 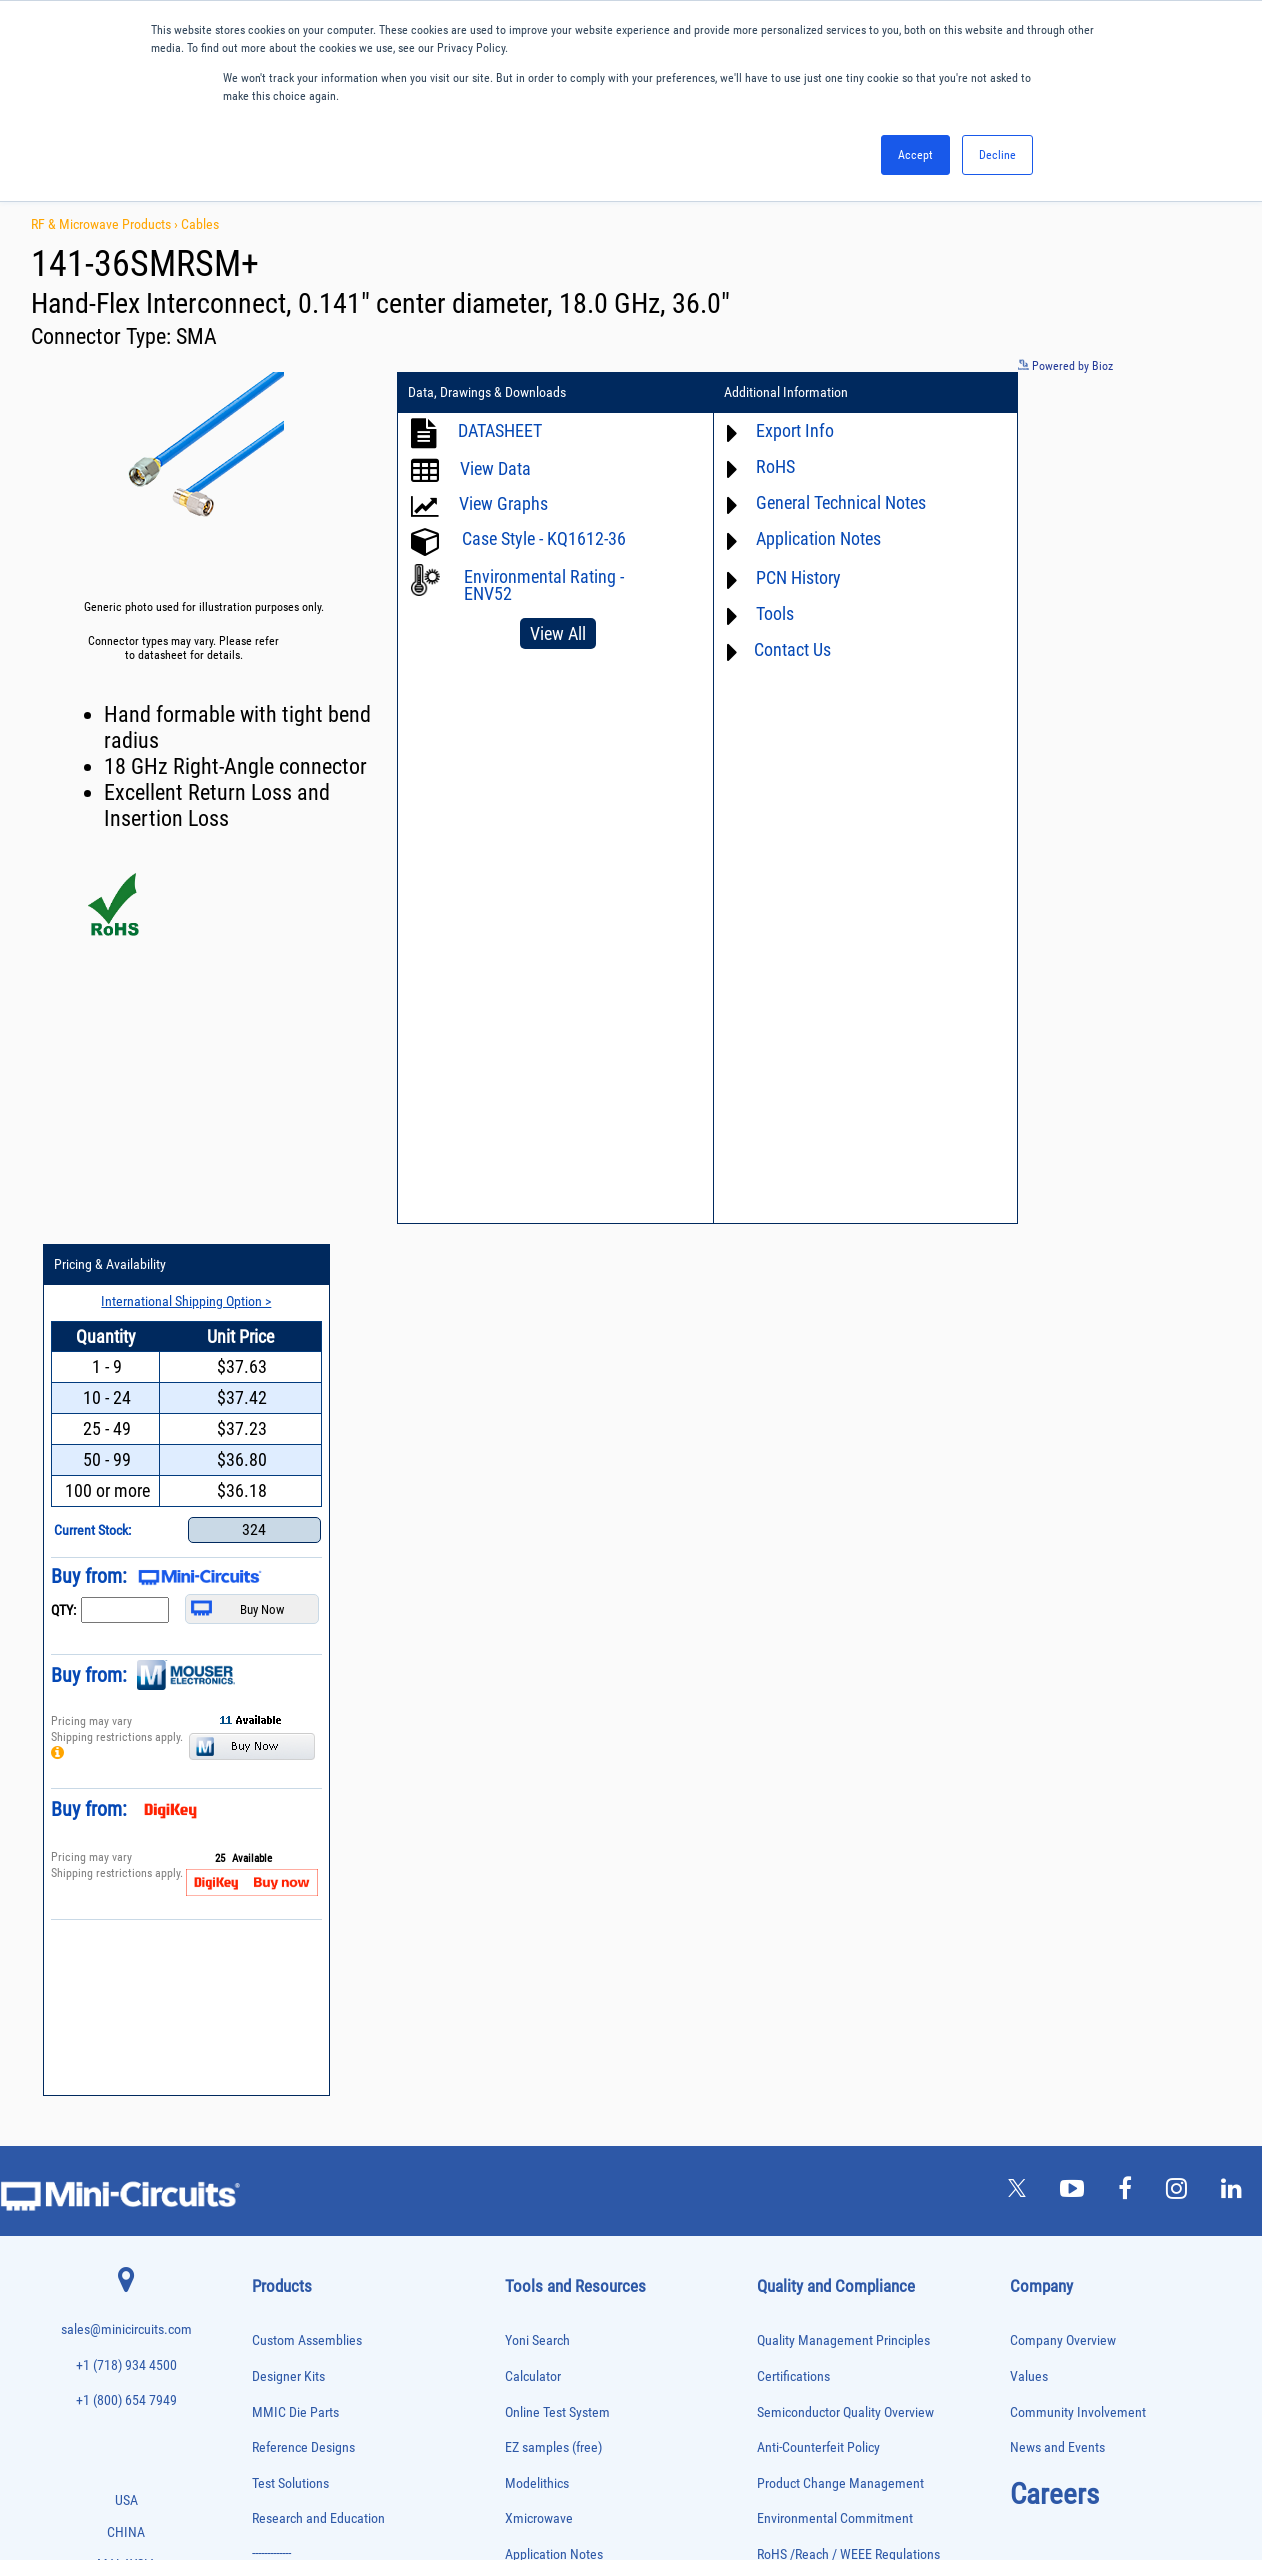 I want to click on 90° /180° Hybrids, so click(x=290, y=2271).